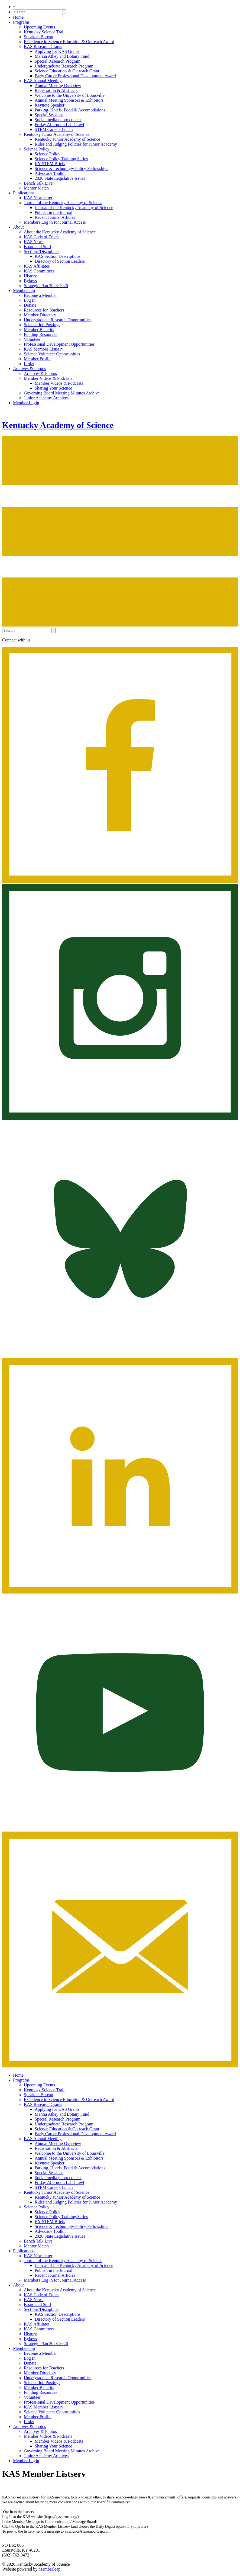  What do you see at coordinates (32, 339) in the screenshot?
I see `Volunteer` at bounding box center [32, 339].